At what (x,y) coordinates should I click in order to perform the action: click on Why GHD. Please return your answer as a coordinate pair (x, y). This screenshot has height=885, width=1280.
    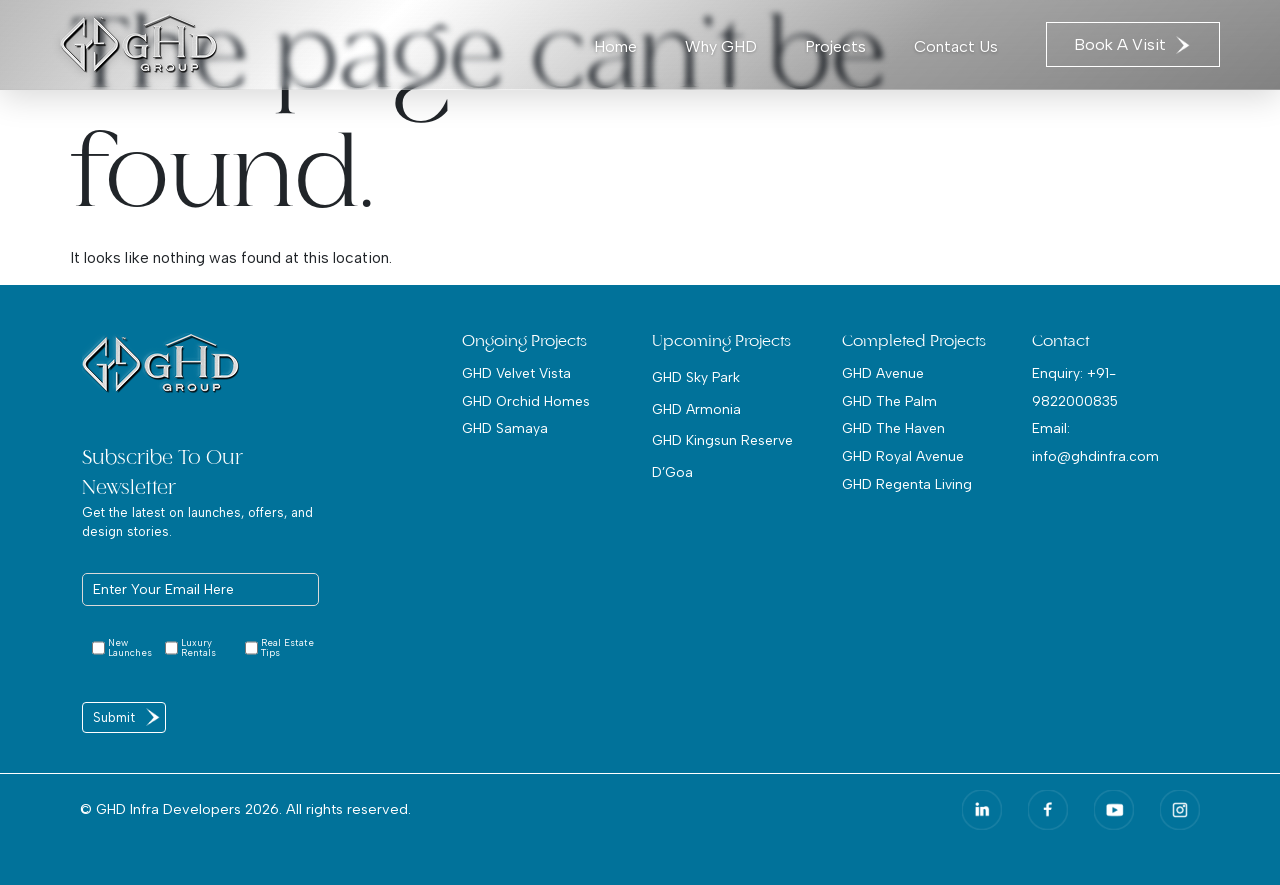
    Looking at the image, I should click on (721, 46).